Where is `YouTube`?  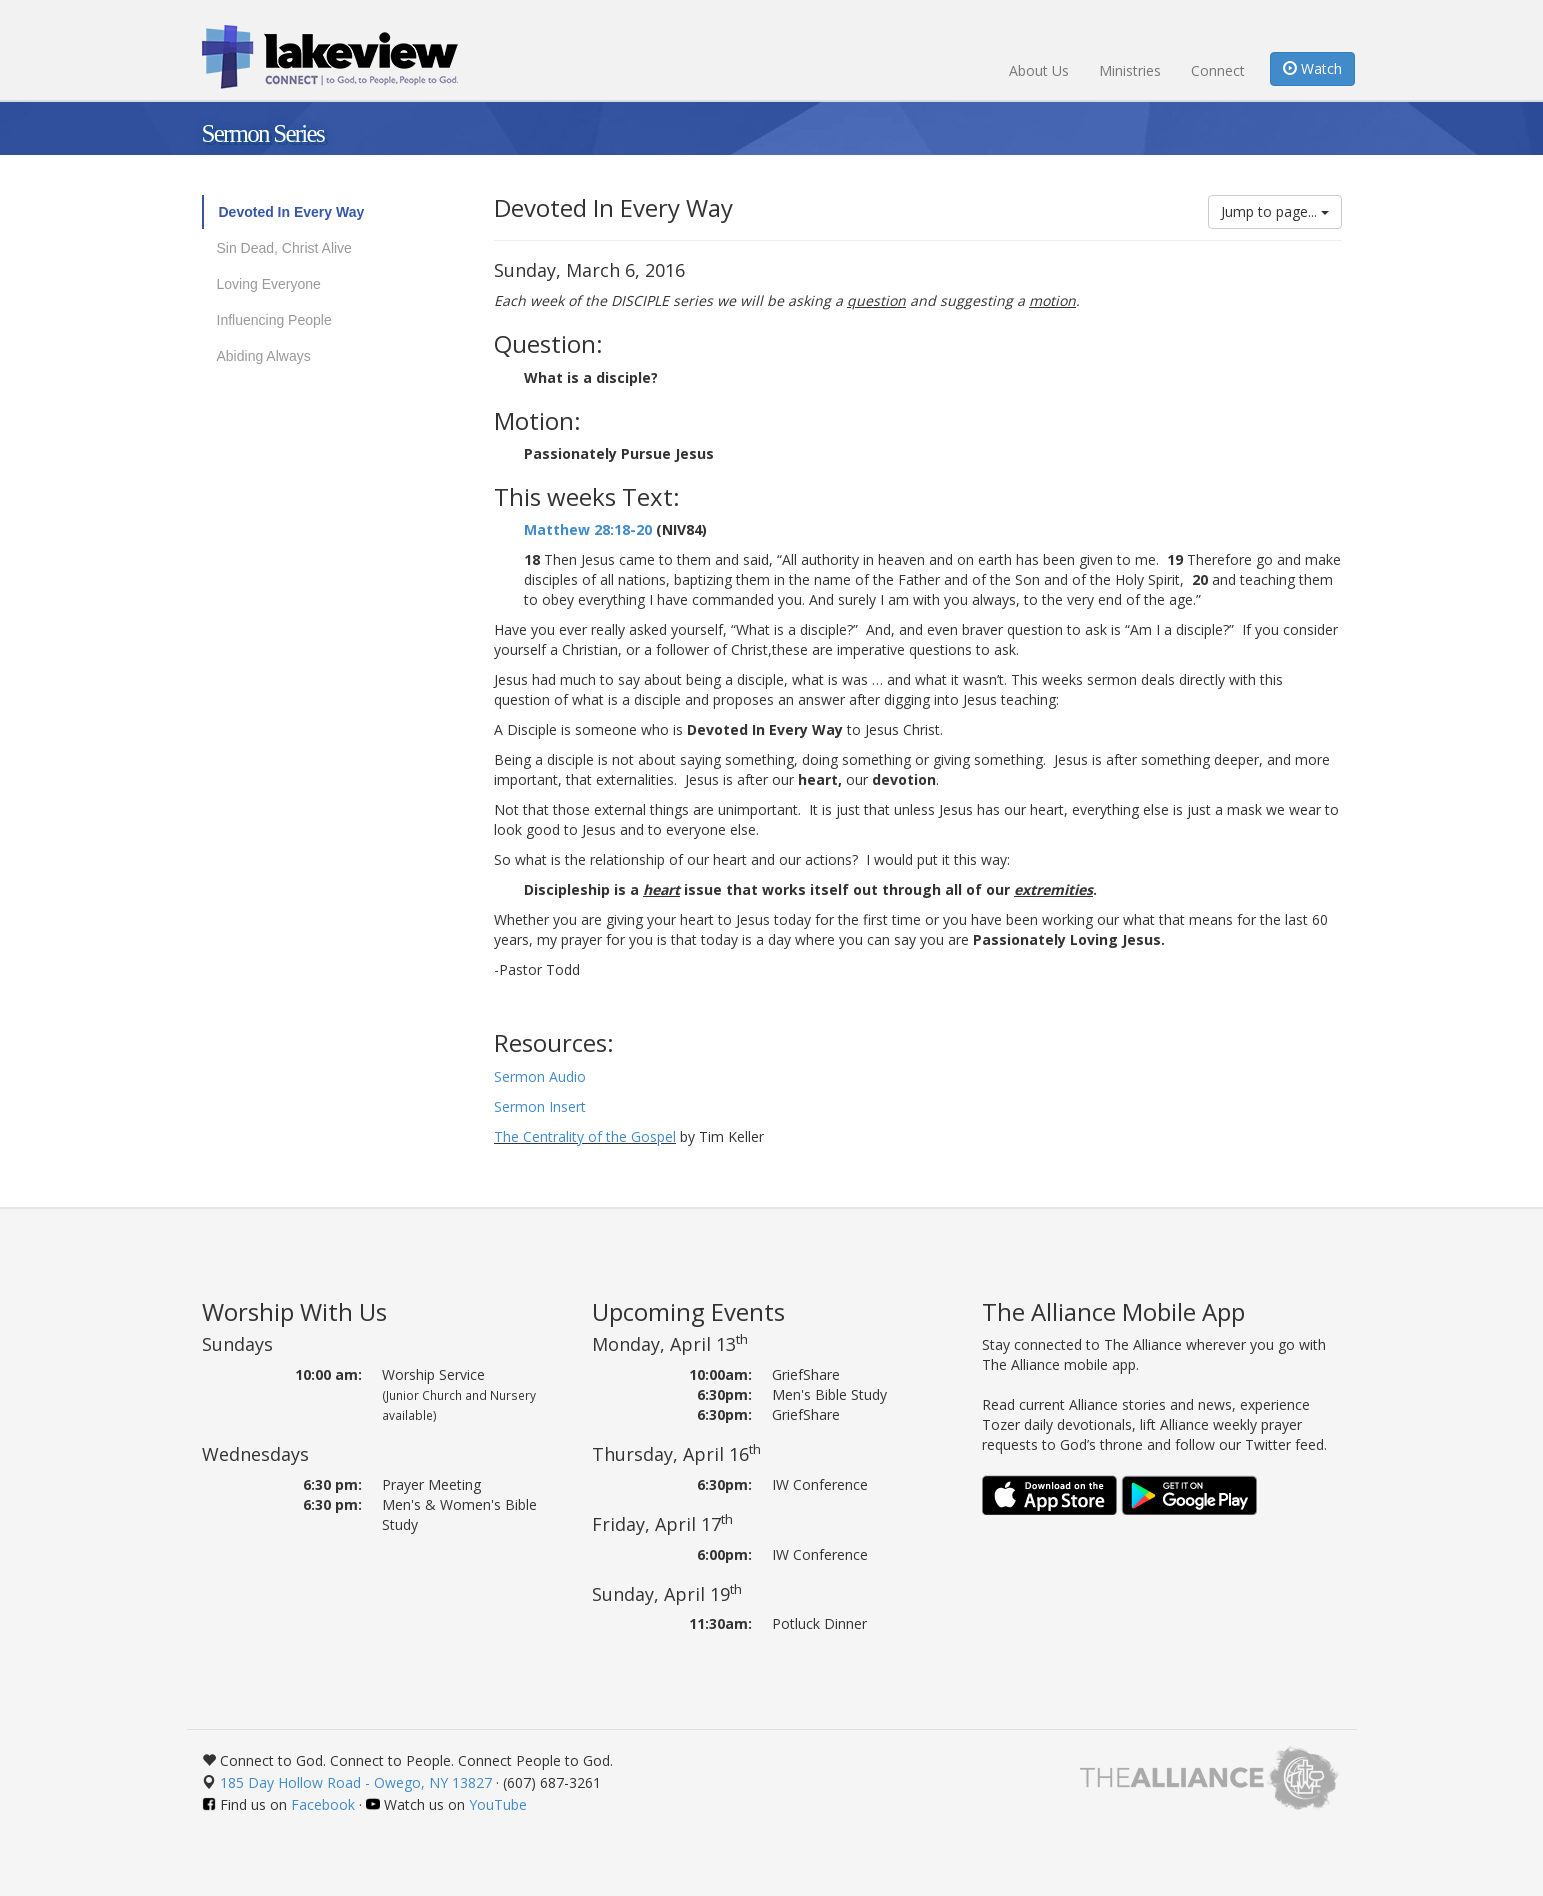 YouTube is located at coordinates (498, 1804).